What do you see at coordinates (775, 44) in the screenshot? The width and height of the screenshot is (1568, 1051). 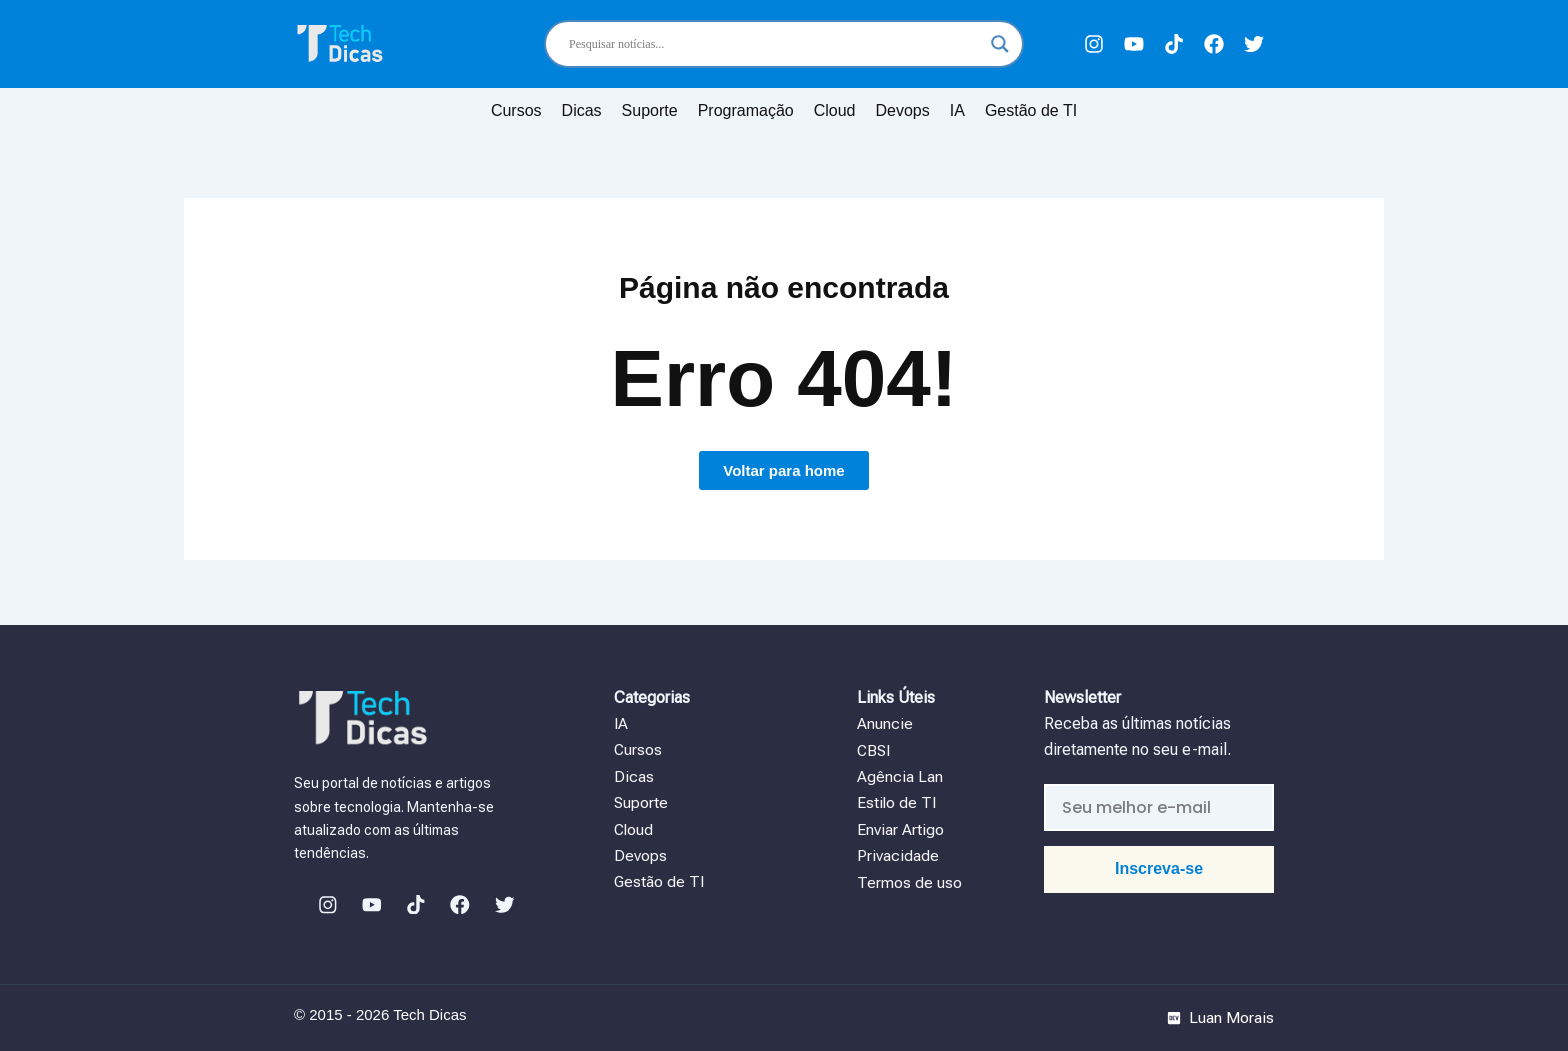 I see `[Search input]` at bounding box center [775, 44].